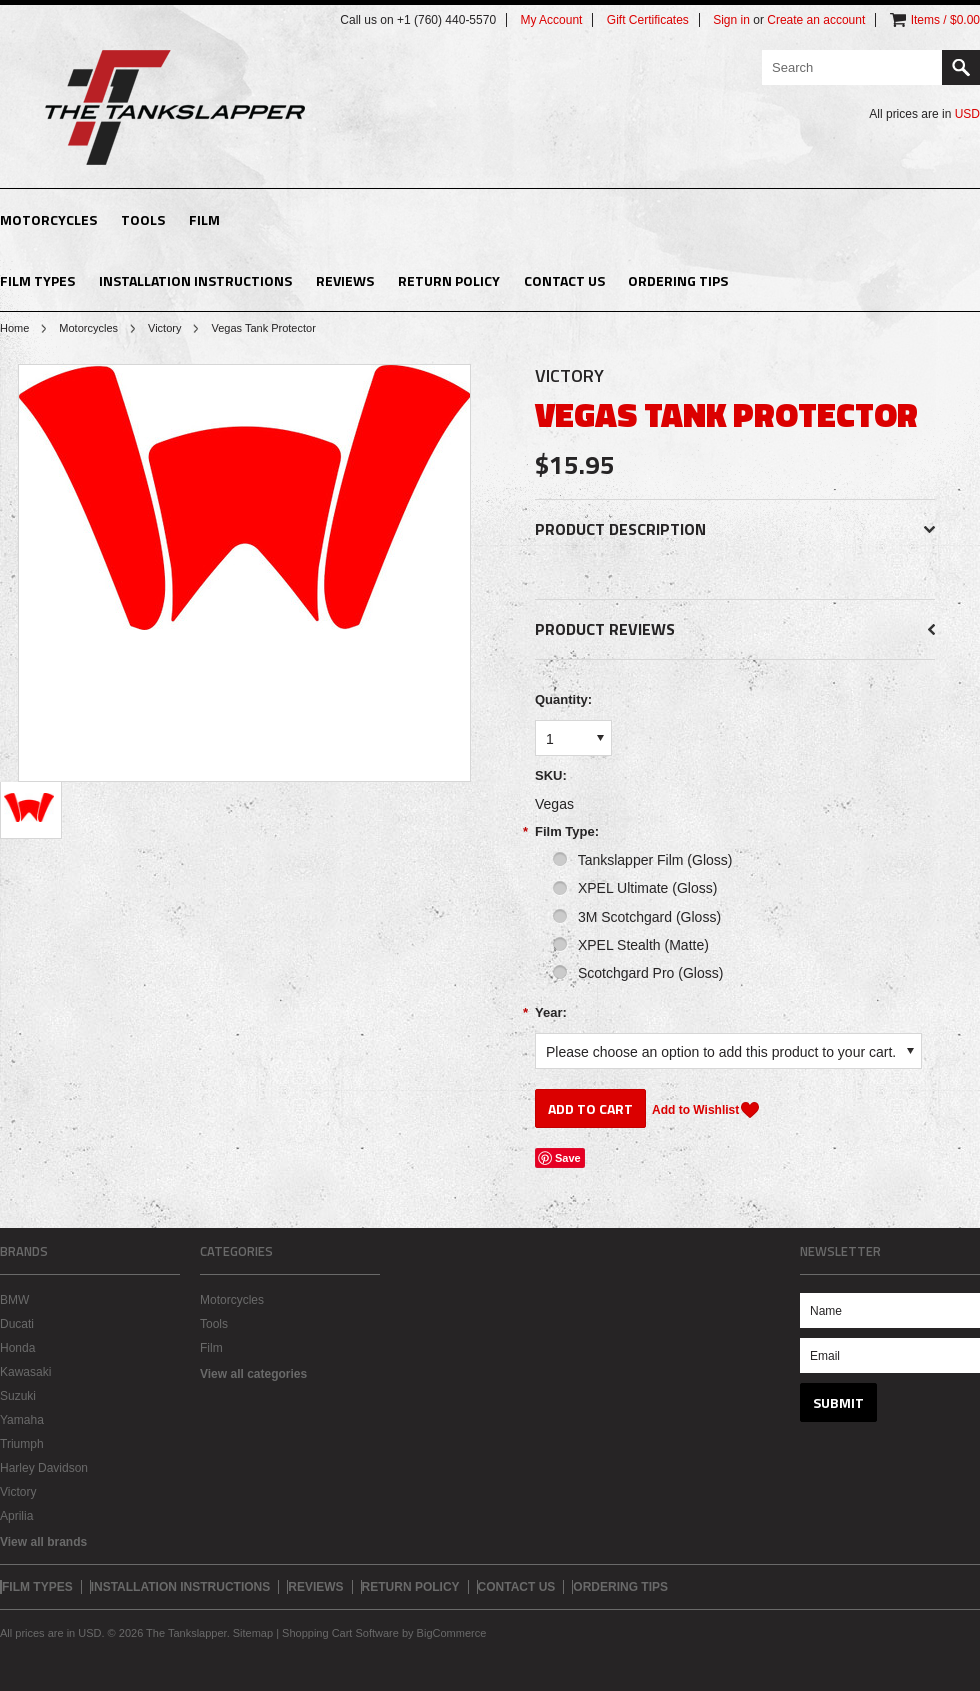 This screenshot has width=980, height=1691. What do you see at coordinates (204, 219) in the screenshot?
I see `Film` at bounding box center [204, 219].